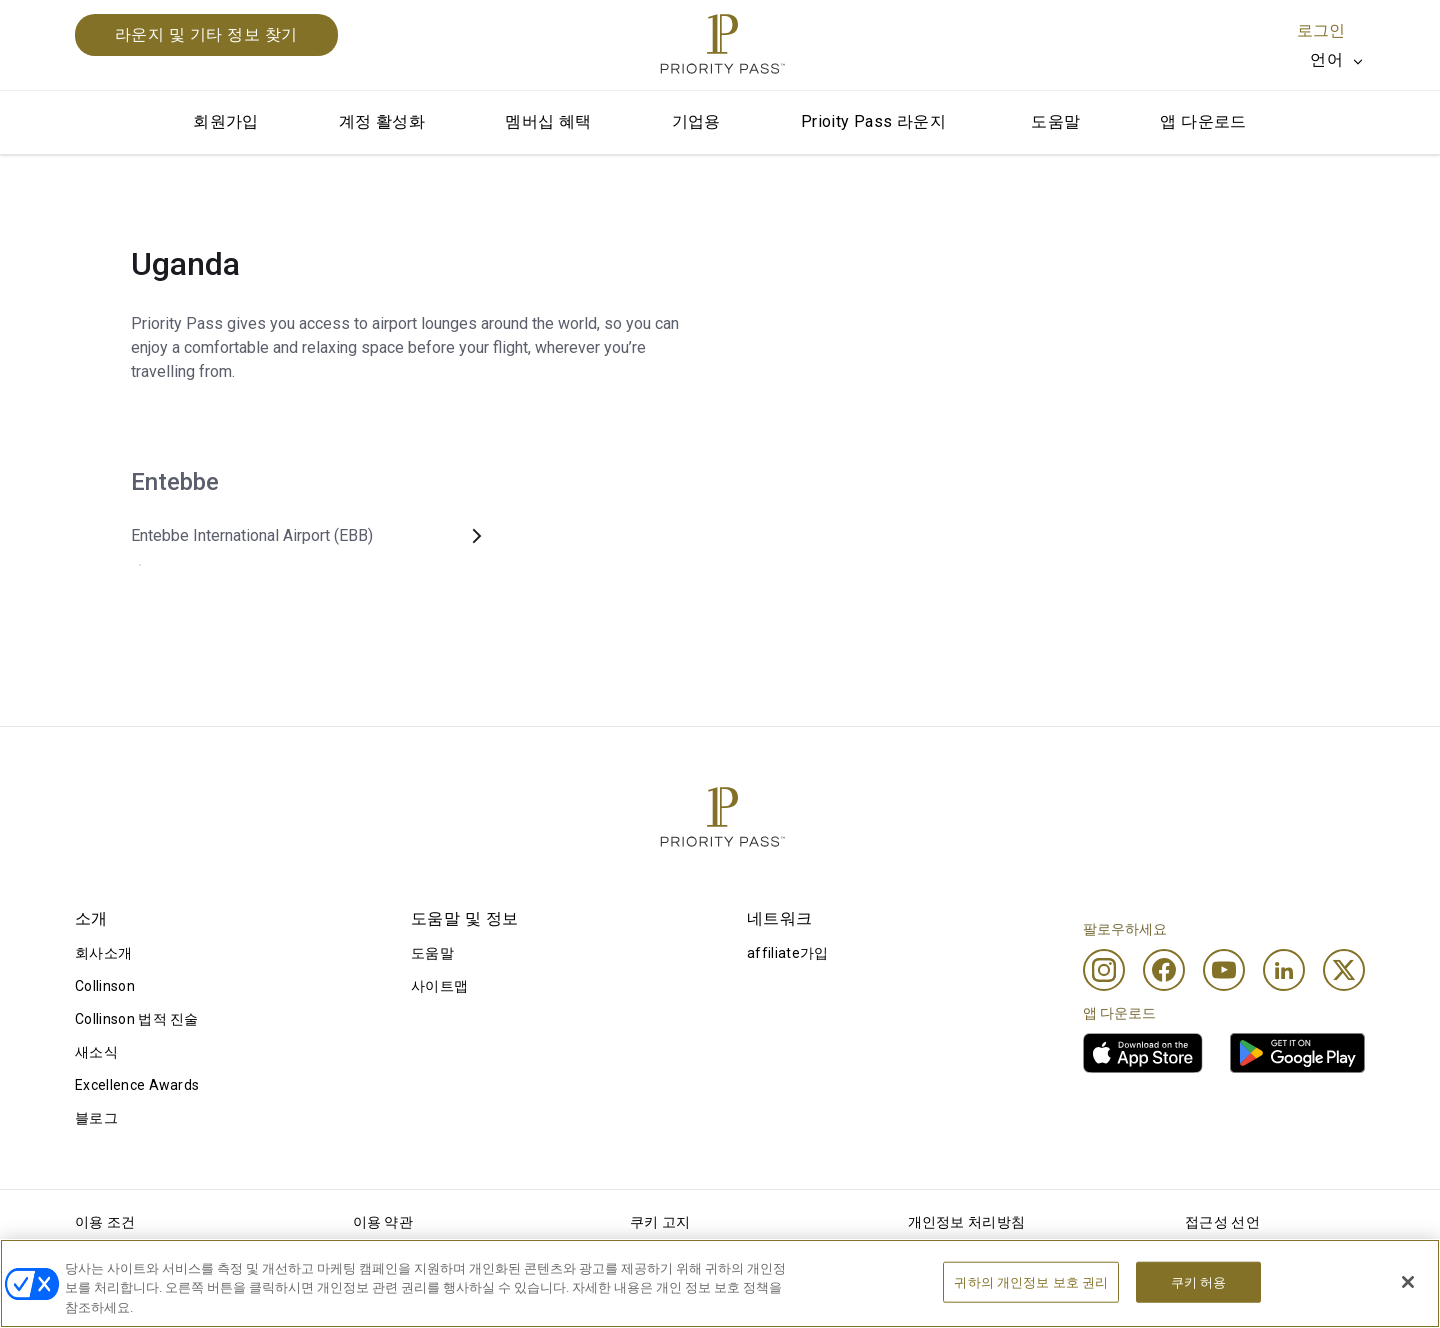  I want to click on 개인정보 처리방침, so click(967, 1222).